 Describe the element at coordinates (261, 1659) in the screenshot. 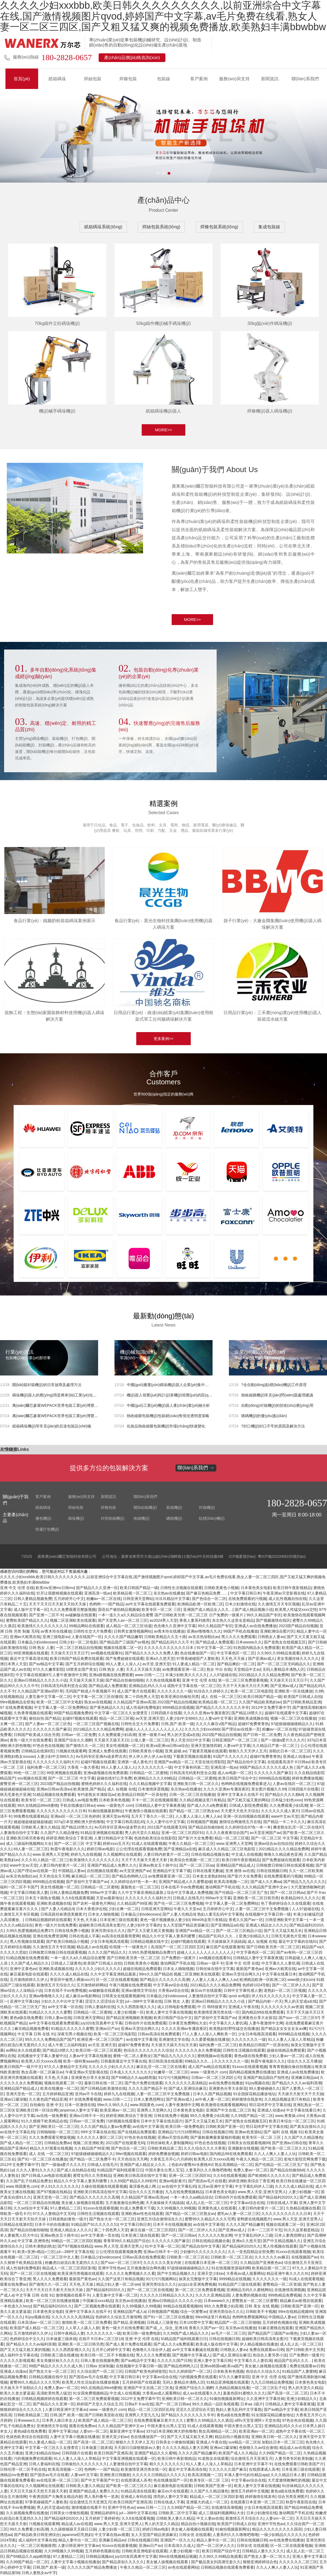

I see `国产亚洲av成人` at that location.